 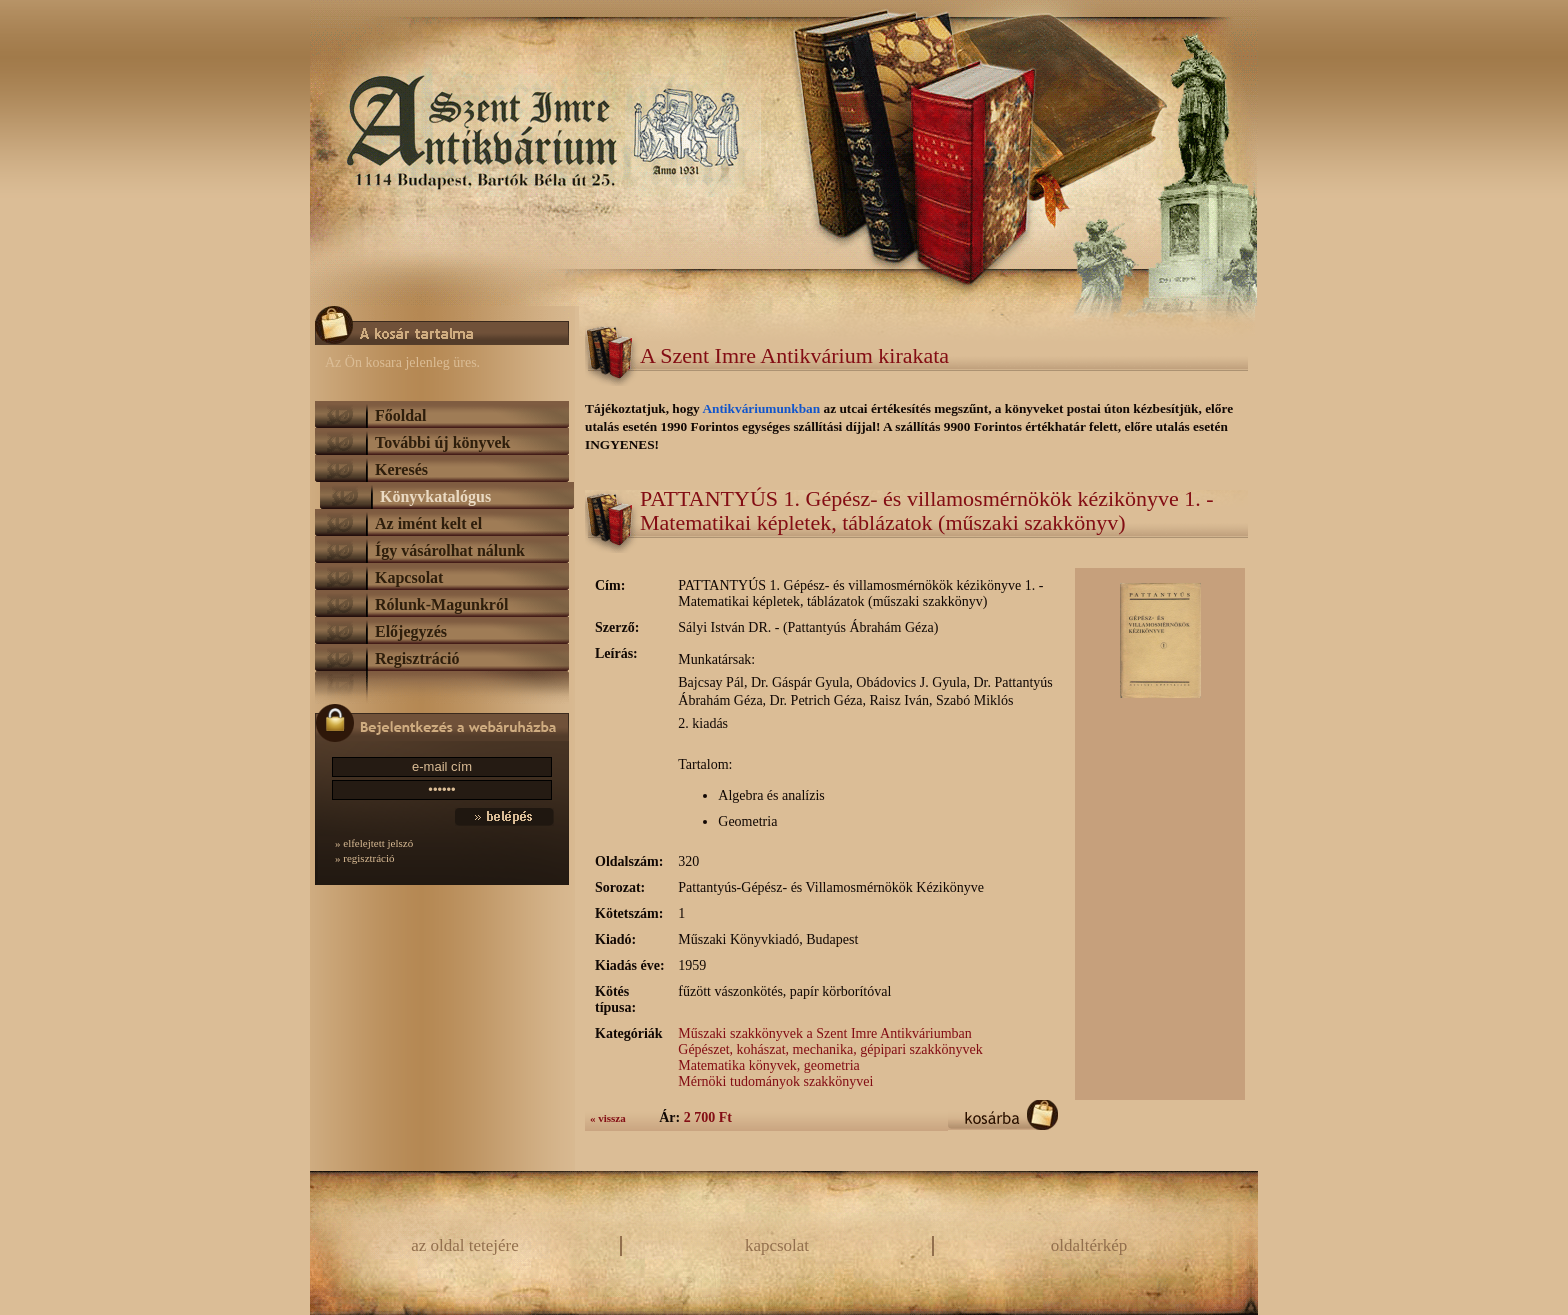 What do you see at coordinates (409, 577) in the screenshot?
I see `Kapcsolat` at bounding box center [409, 577].